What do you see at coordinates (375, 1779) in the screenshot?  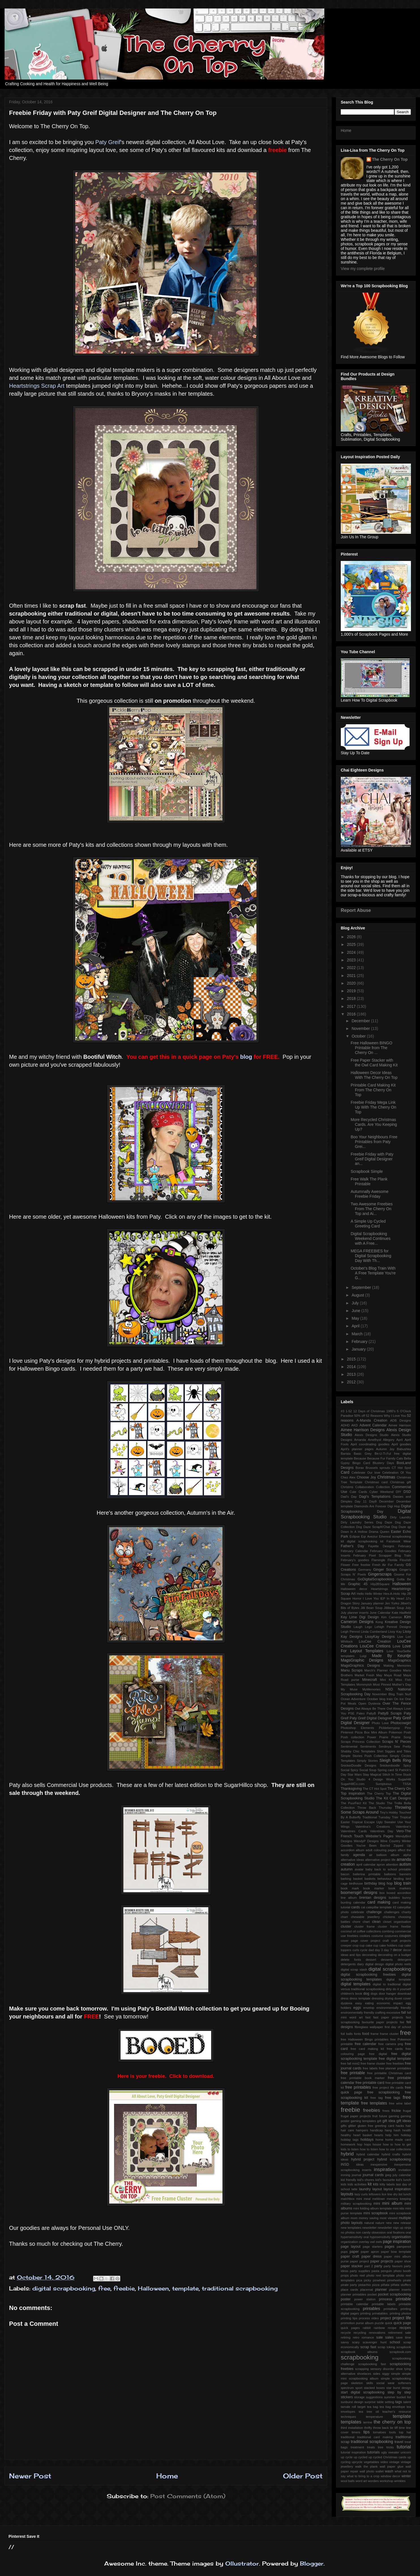 I see `Studio 4 Design Works` at bounding box center [375, 1779].